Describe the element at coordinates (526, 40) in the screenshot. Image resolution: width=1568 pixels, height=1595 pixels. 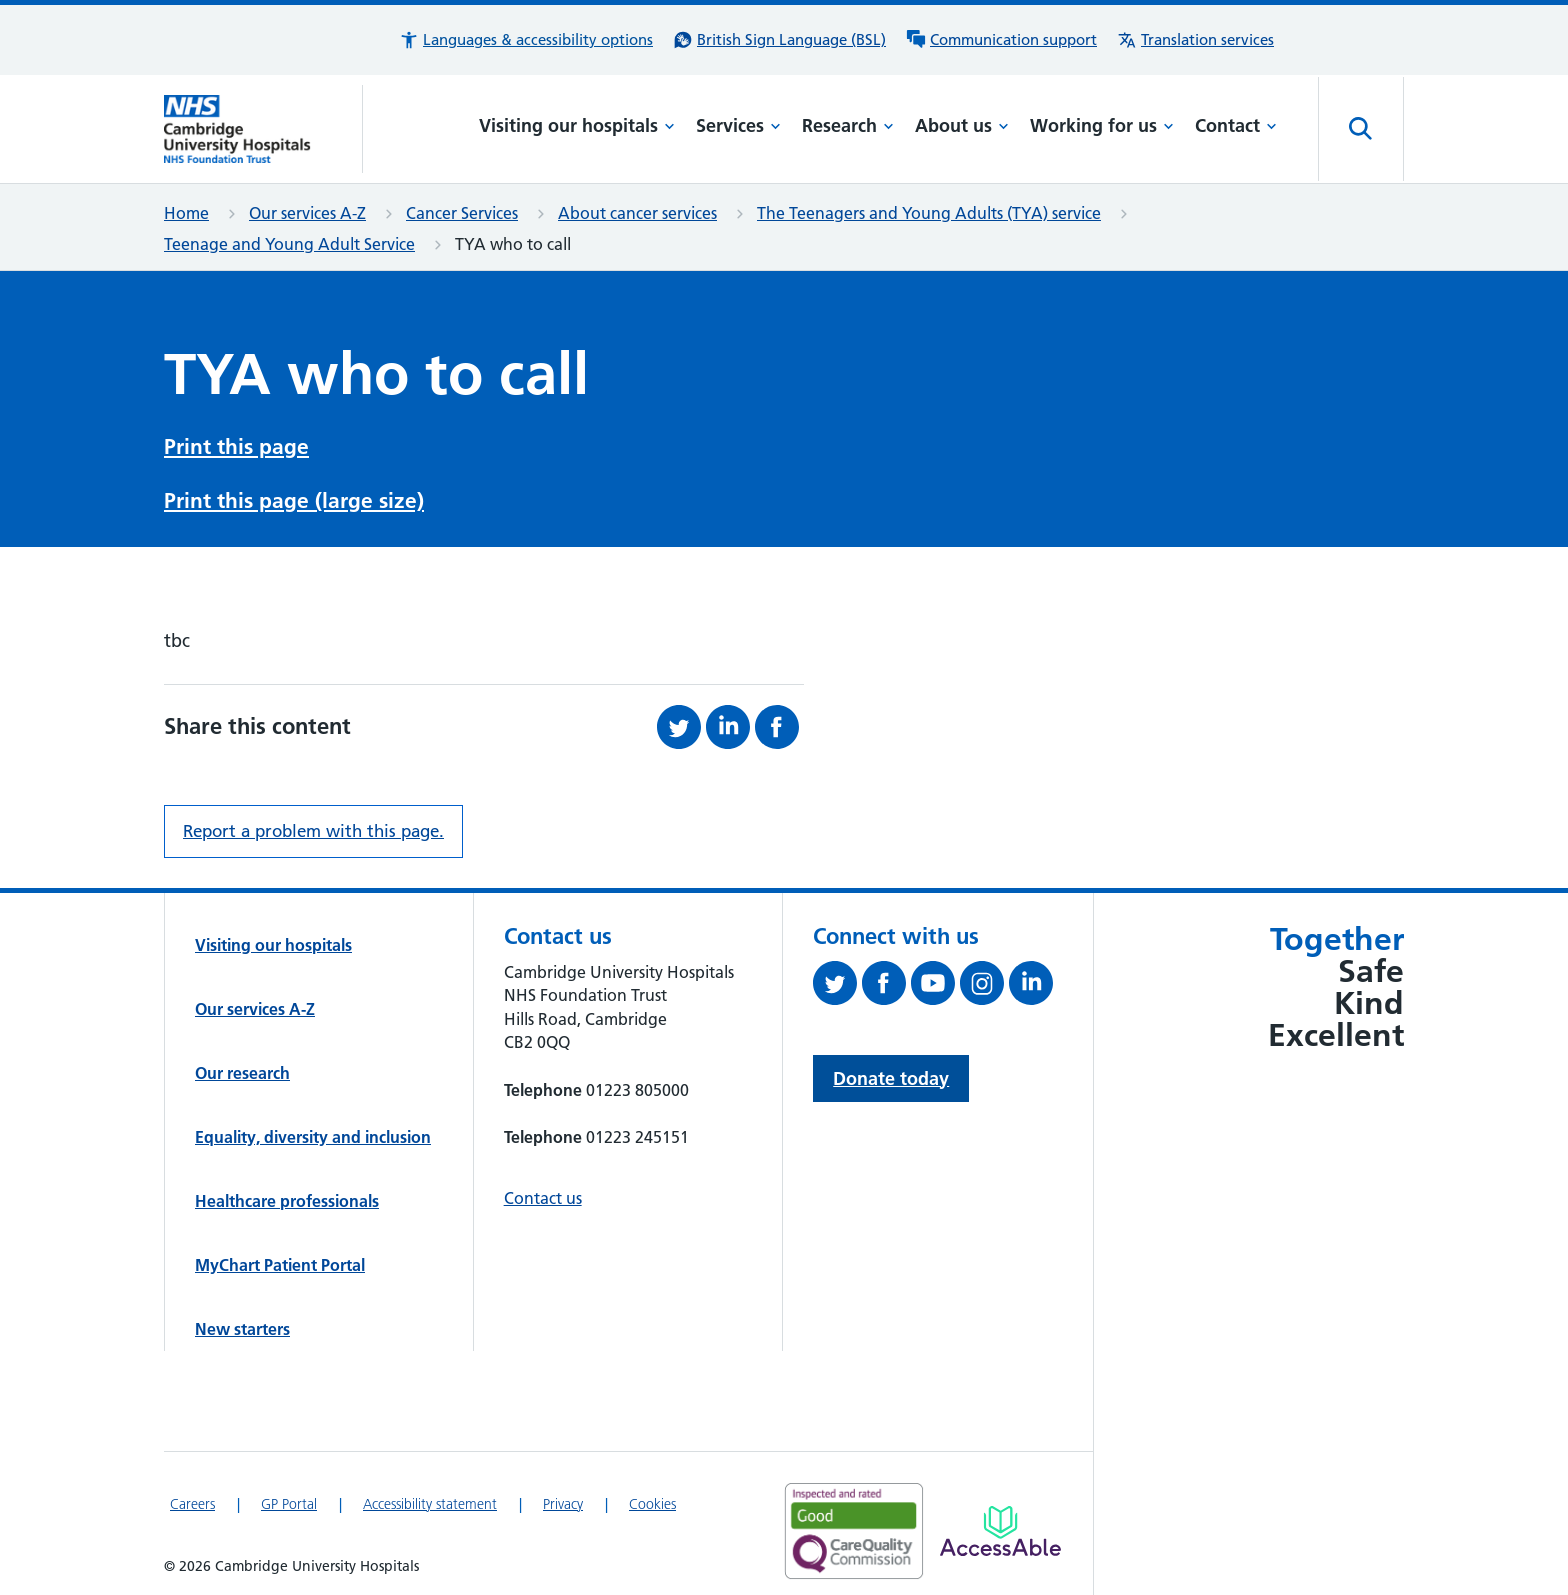
I see `[button]` at that location.